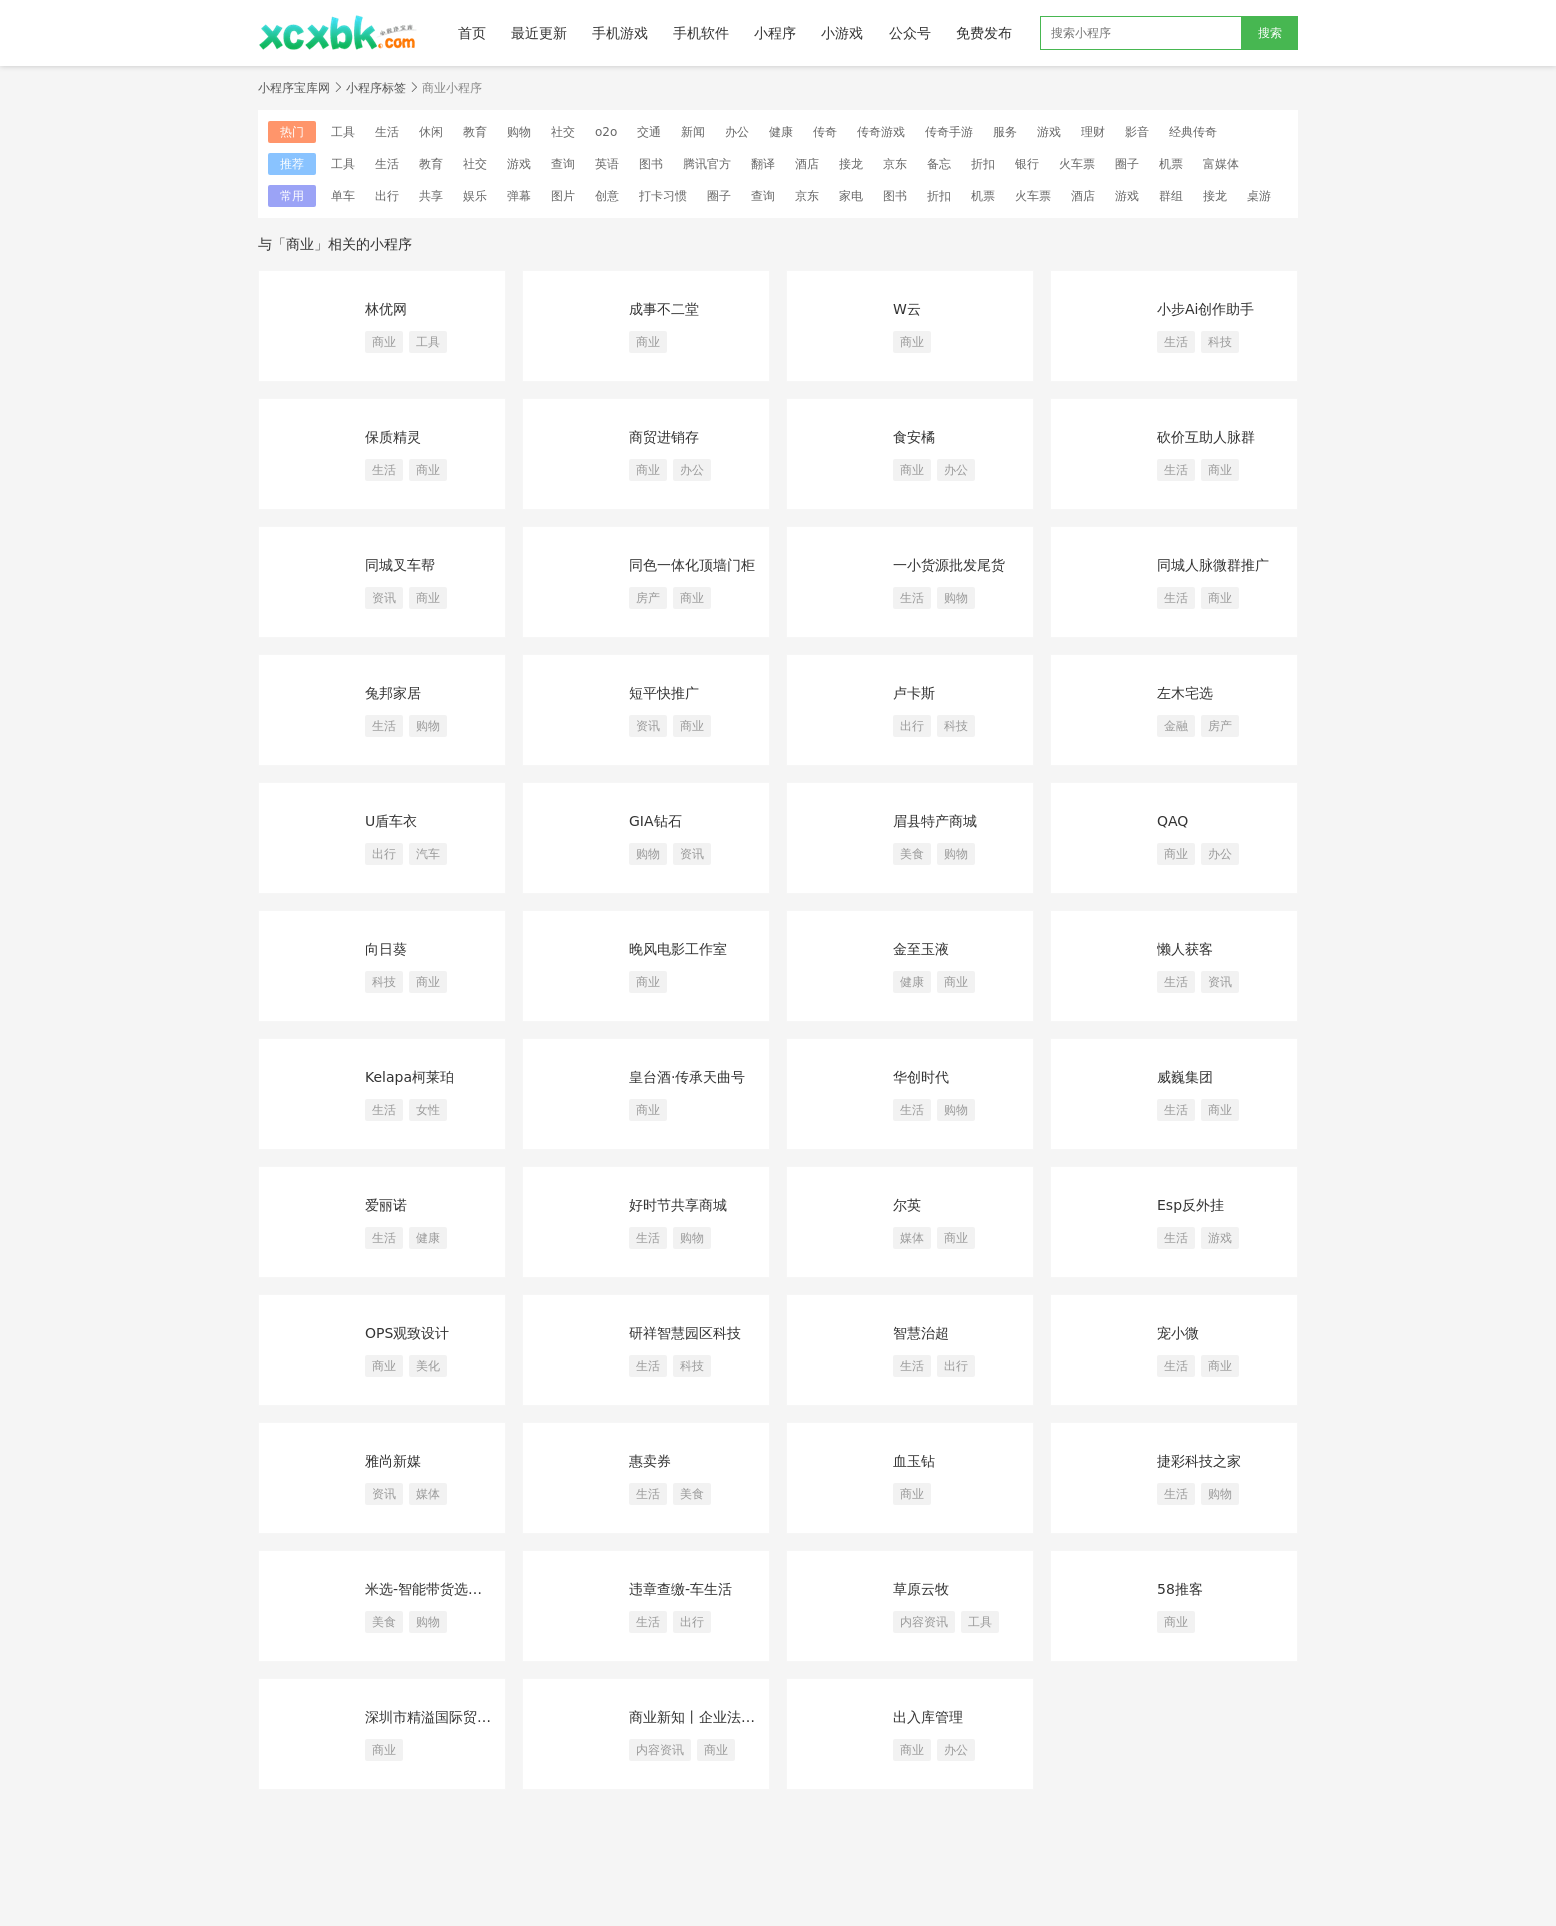  What do you see at coordinates (912, 854) in the screenshot?
I see `美食` at bounding box center [912, 854].